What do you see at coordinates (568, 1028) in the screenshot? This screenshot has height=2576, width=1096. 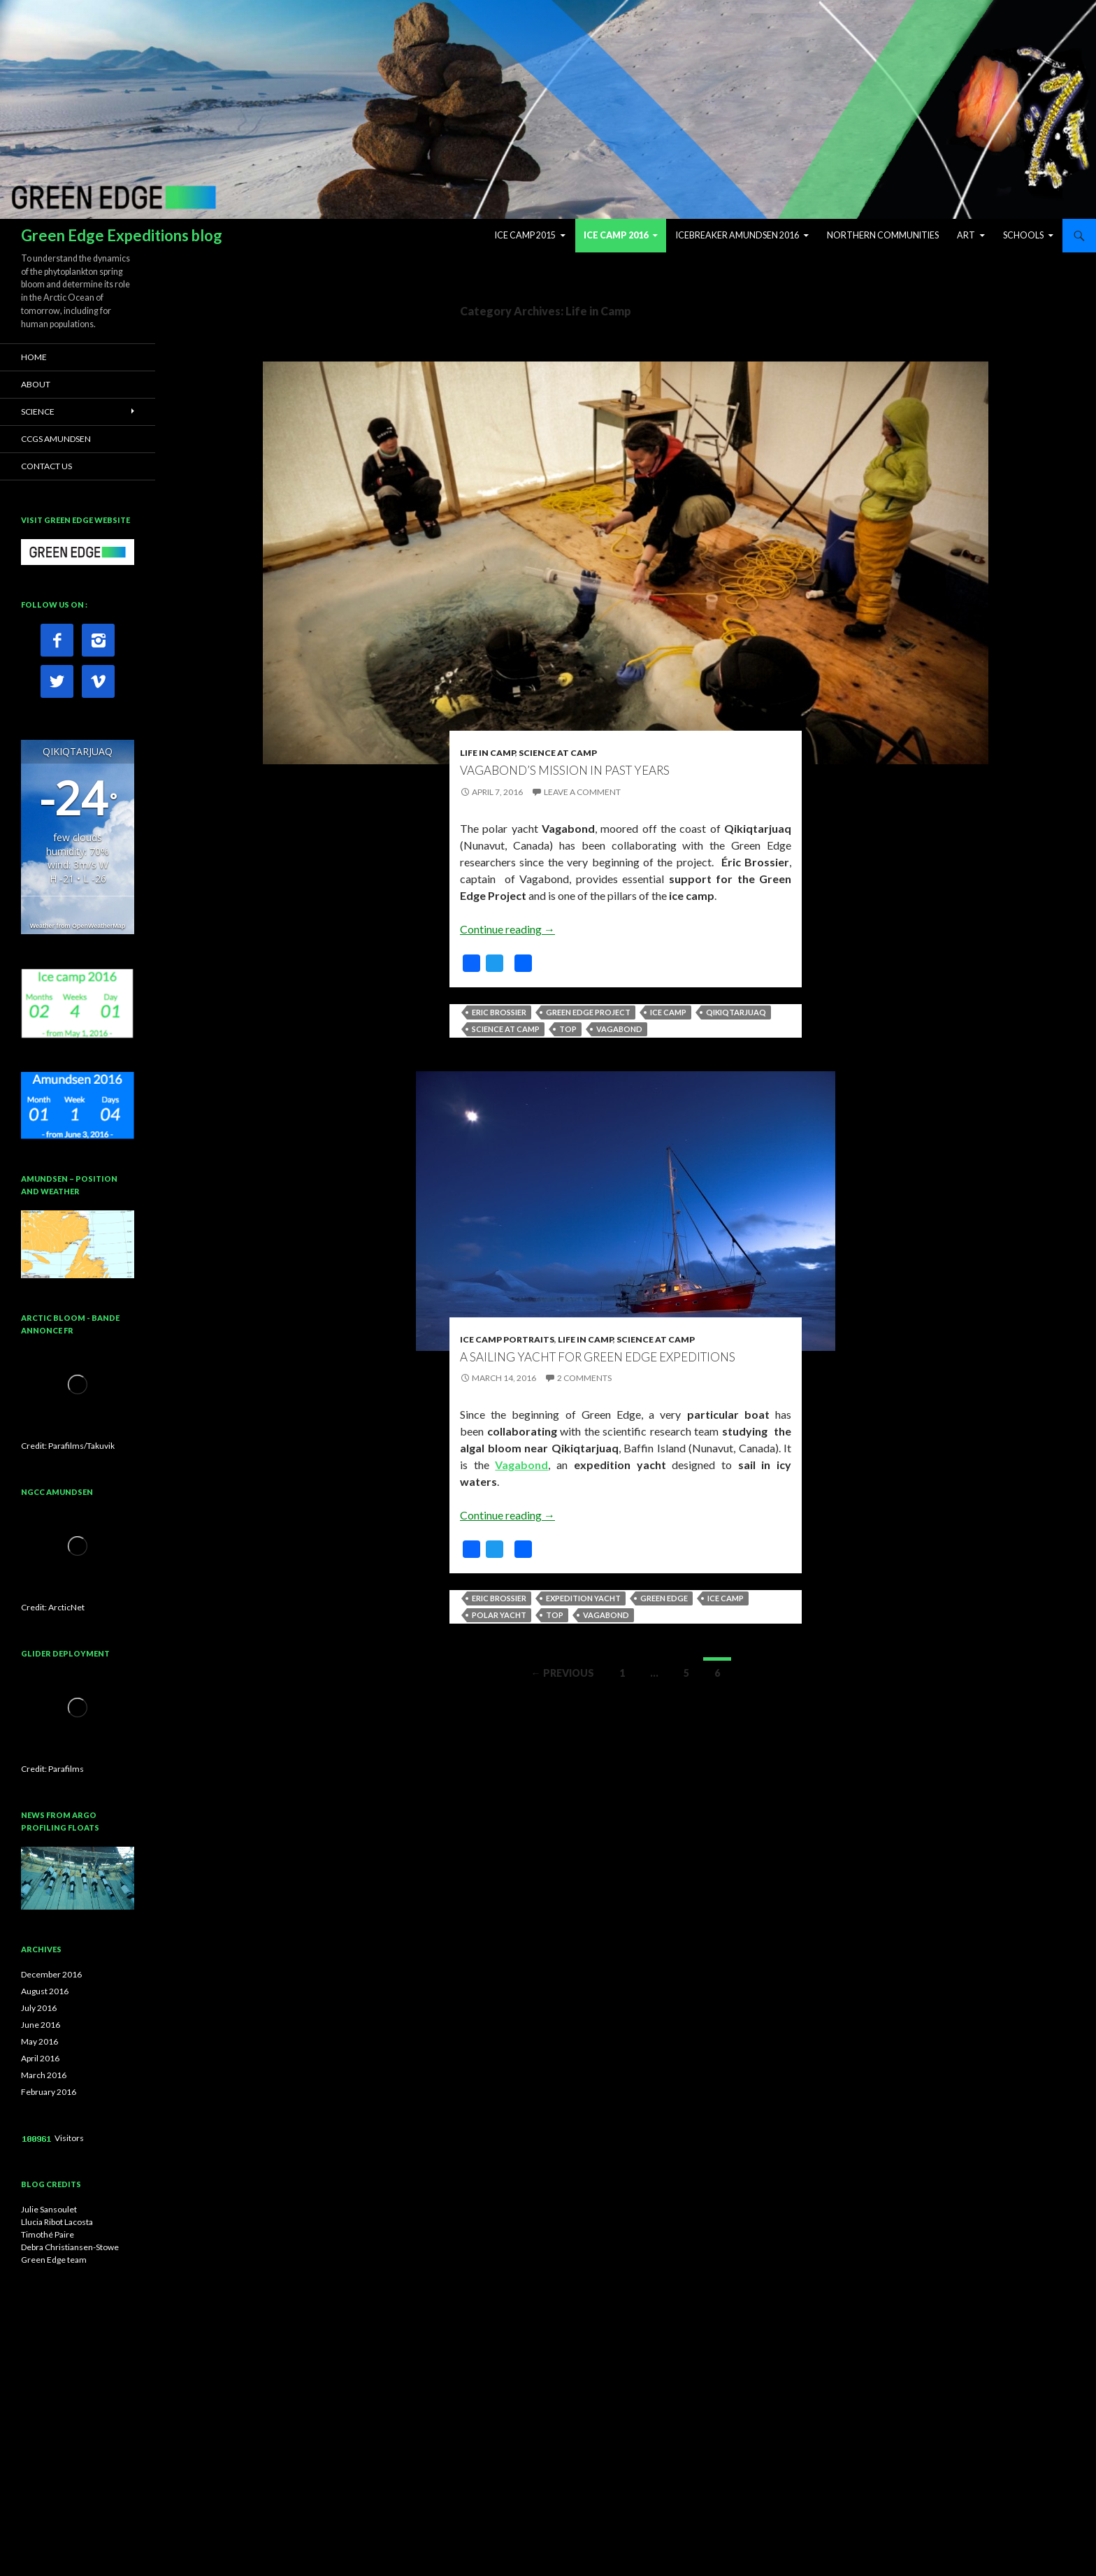 I see `top` at bounding box center [568, 1028].